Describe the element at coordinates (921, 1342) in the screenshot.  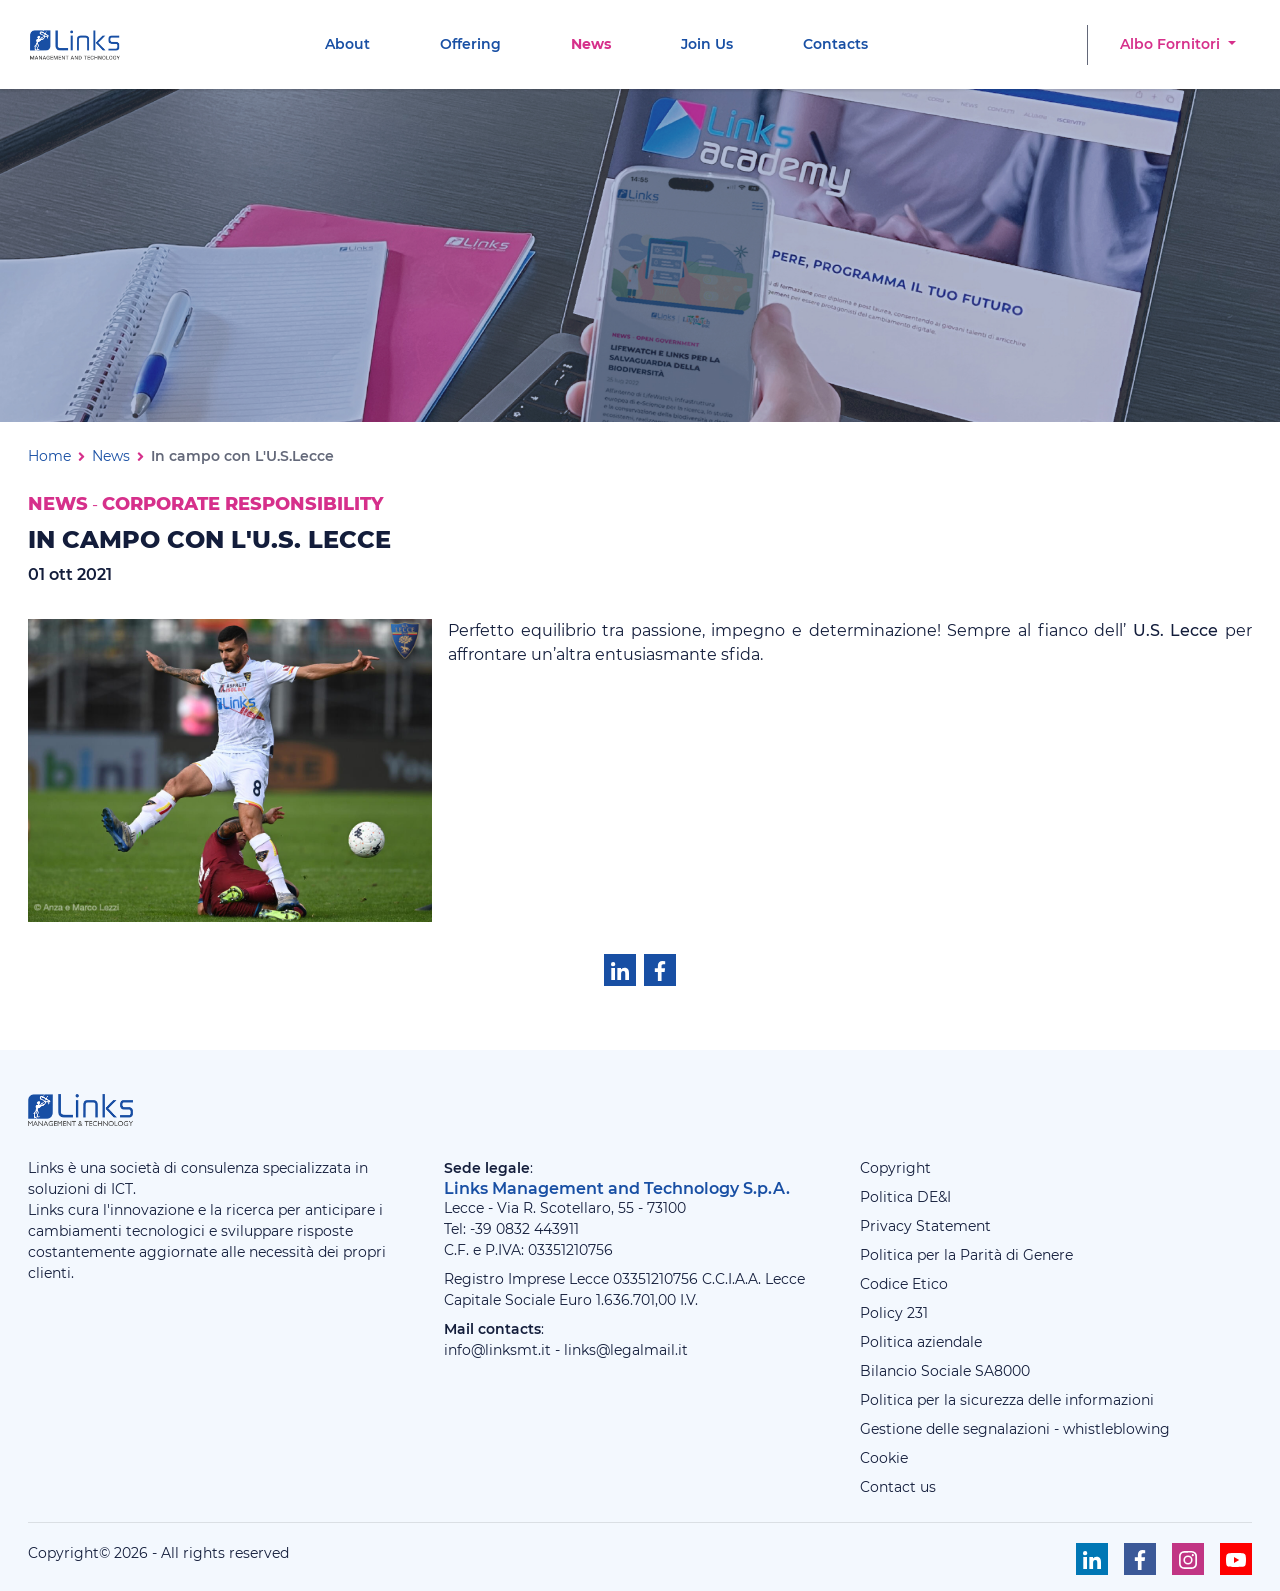
I see `Politica aziendale` at that location.